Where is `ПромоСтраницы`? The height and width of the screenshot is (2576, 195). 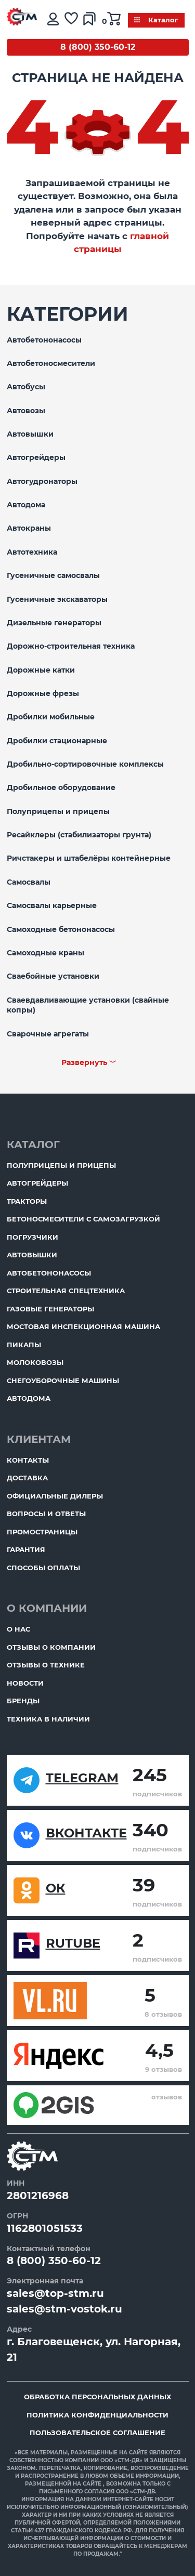 ПромоСтраницы is located at coordinates (42, 1532).